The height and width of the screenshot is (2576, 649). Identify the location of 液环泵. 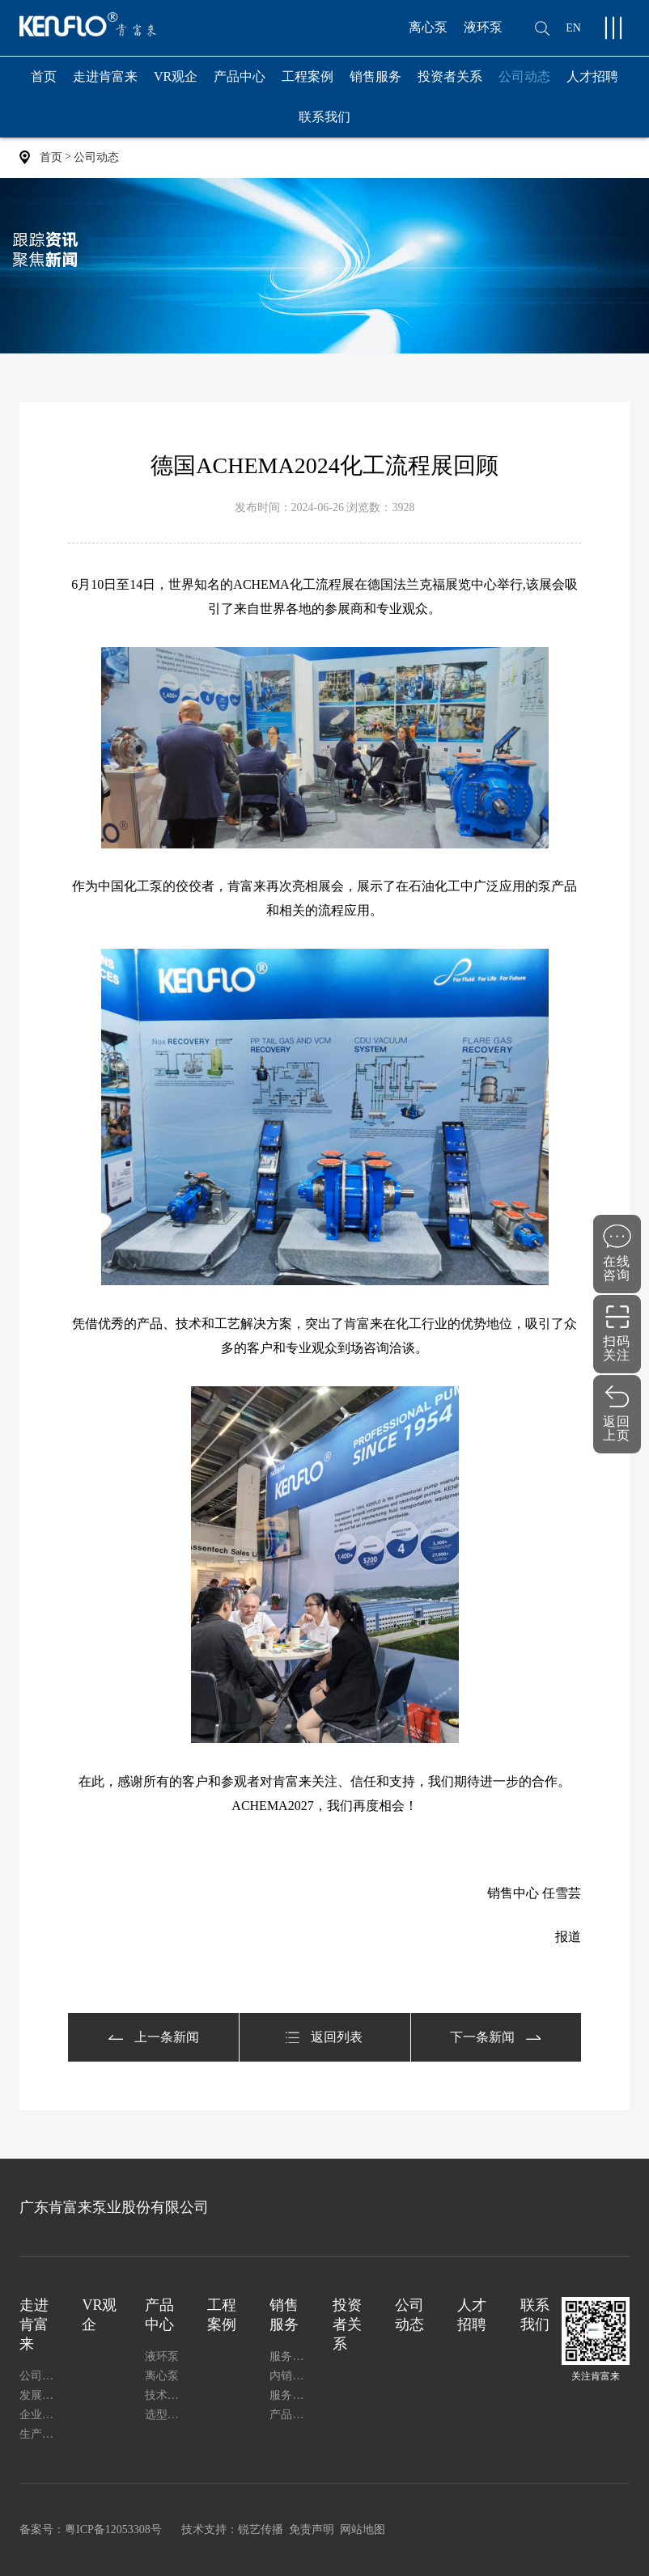
(483, 27).